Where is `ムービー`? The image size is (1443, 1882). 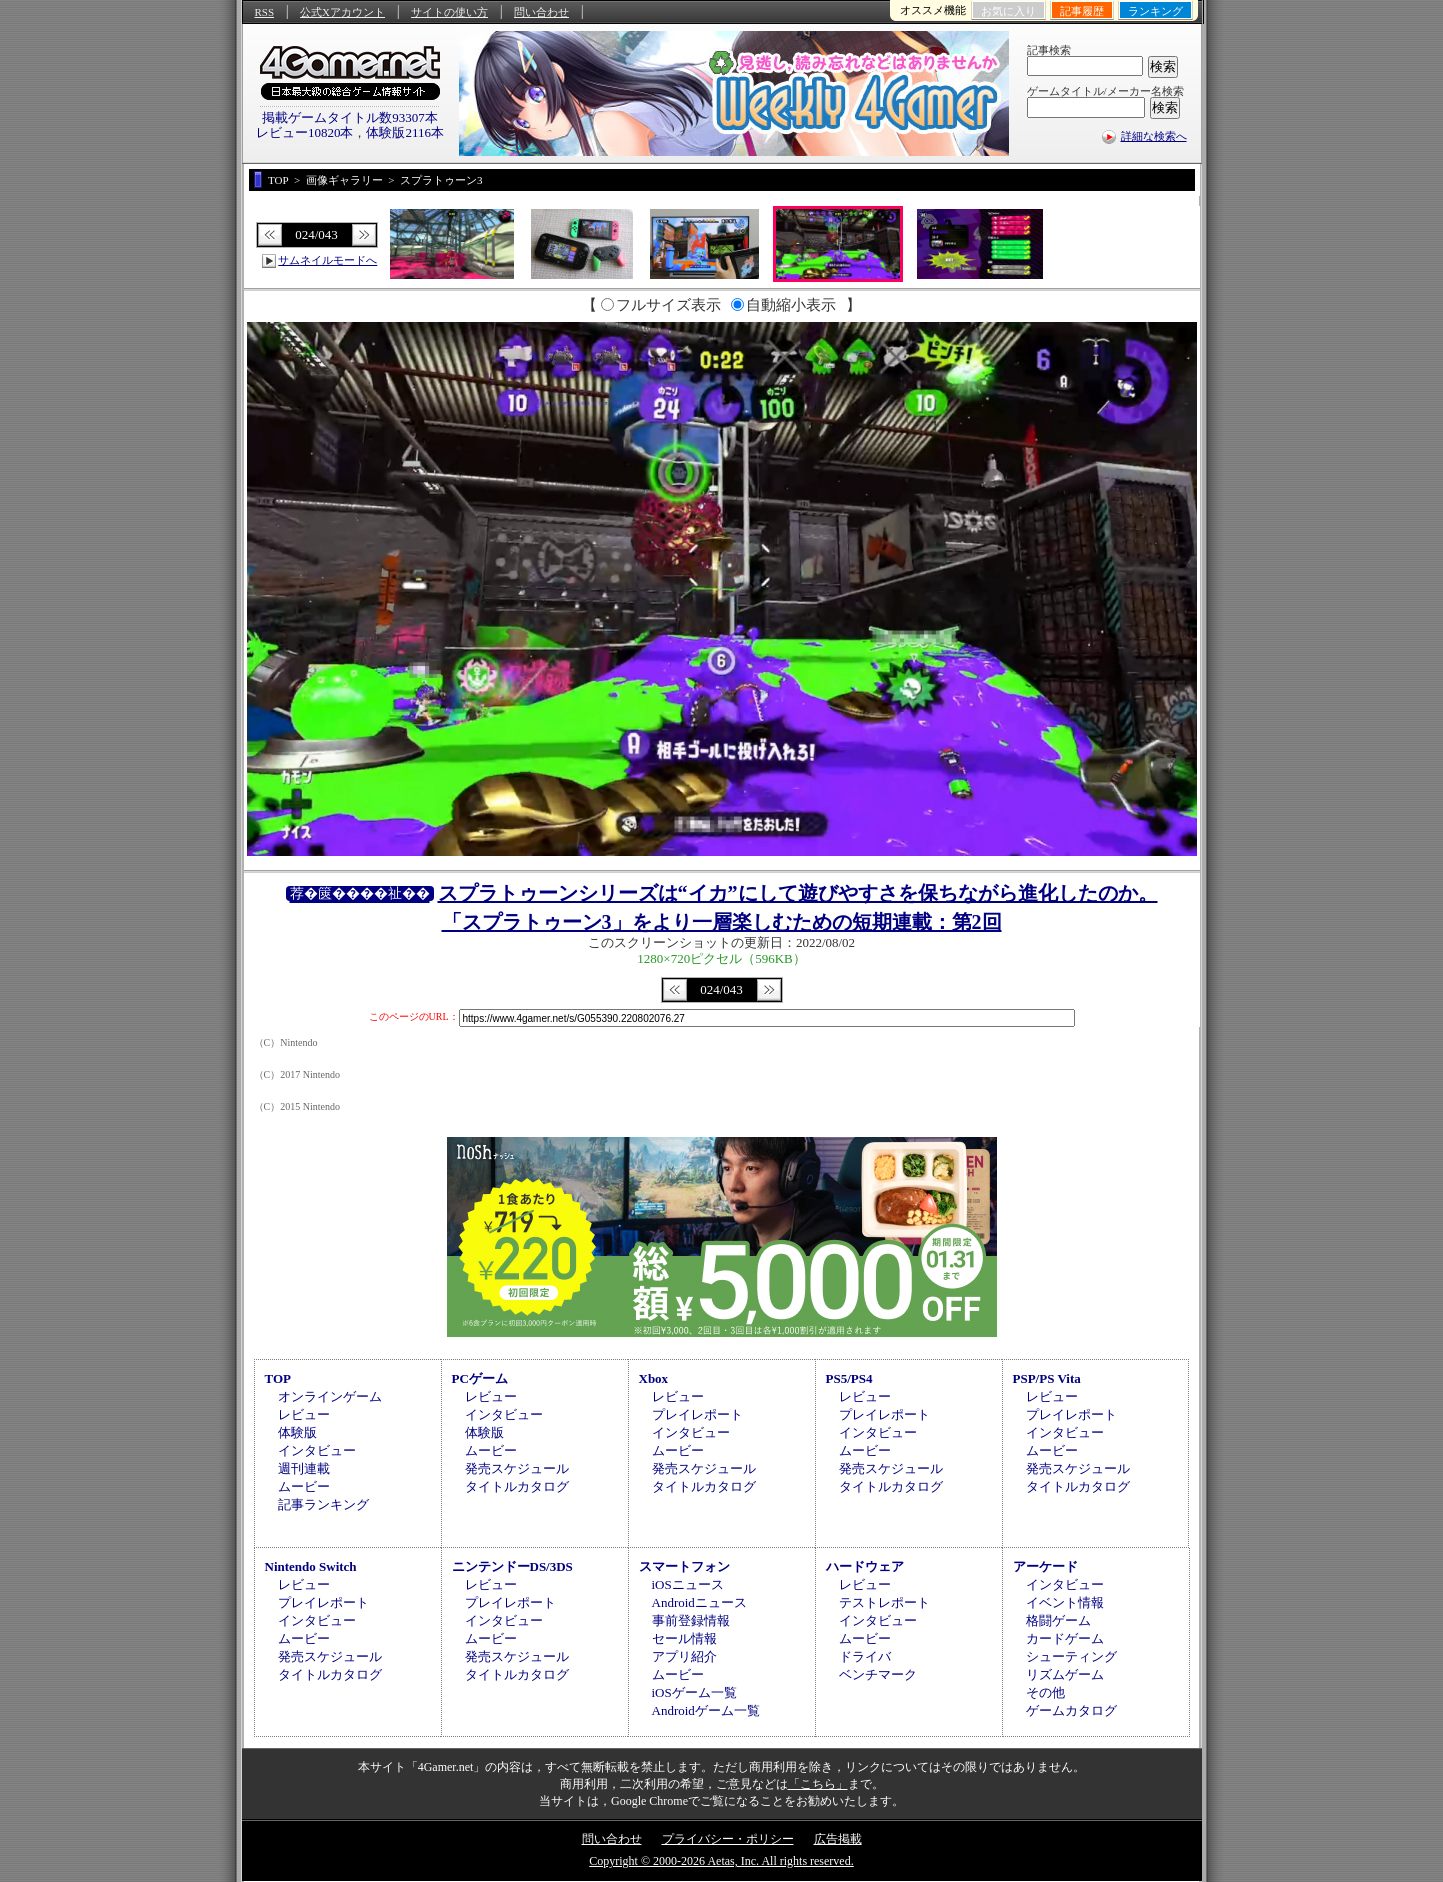 ムービー is located at coordinates (304, 1486).